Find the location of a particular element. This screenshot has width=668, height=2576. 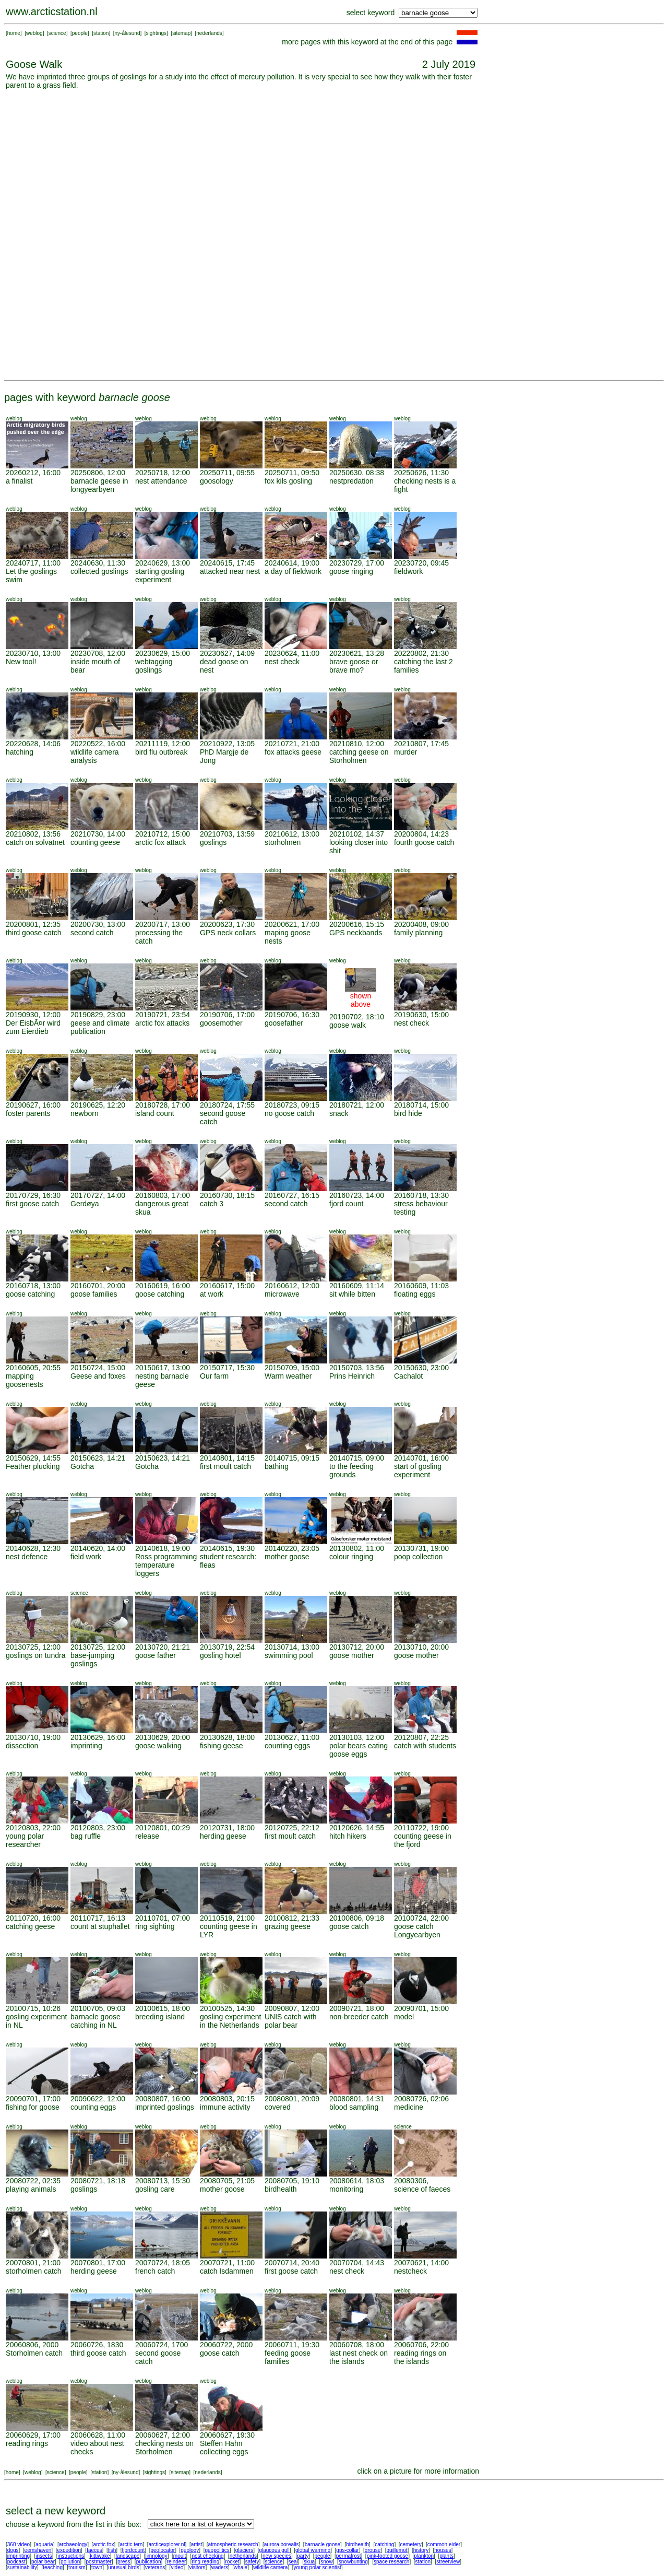

nestcheck is located at coordinates (410, 2271).